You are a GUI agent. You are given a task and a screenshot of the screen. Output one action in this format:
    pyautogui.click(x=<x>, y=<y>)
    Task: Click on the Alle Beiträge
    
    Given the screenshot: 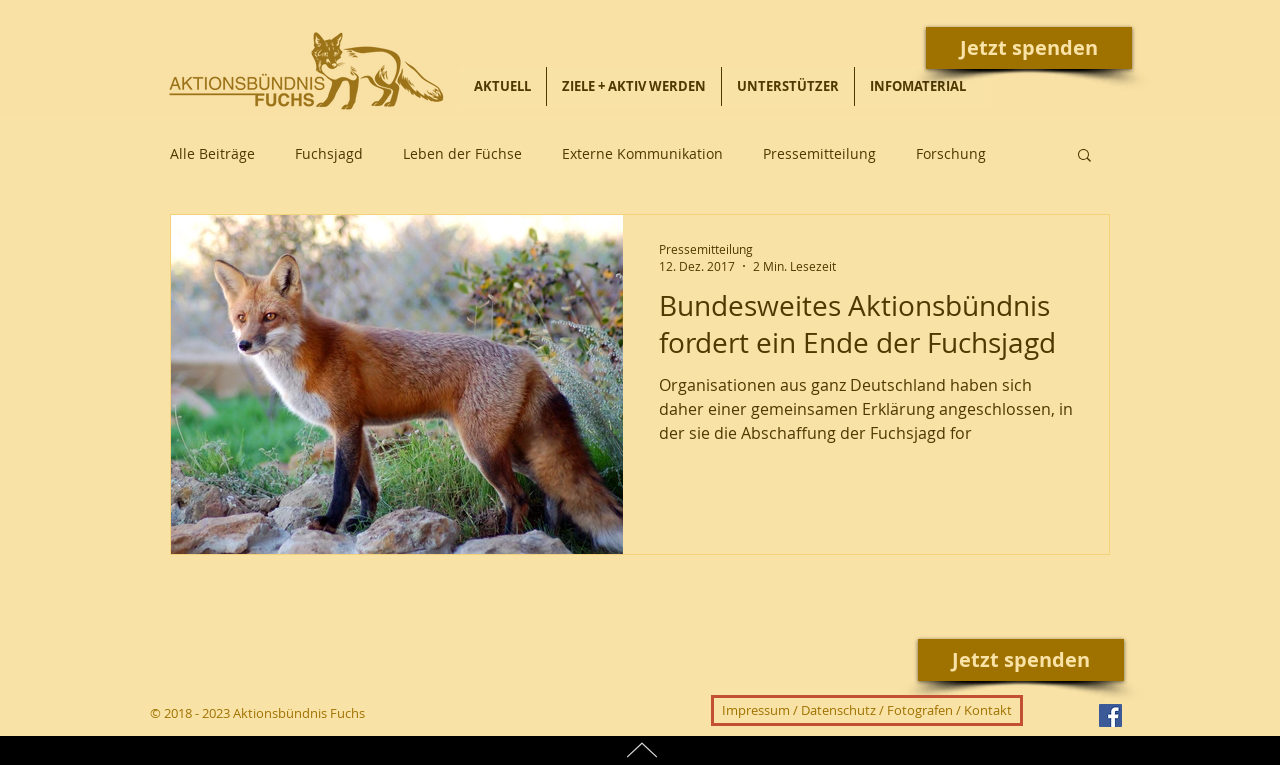 What is the action you would take?
    pyautogui.click(x=212, y=153)
    